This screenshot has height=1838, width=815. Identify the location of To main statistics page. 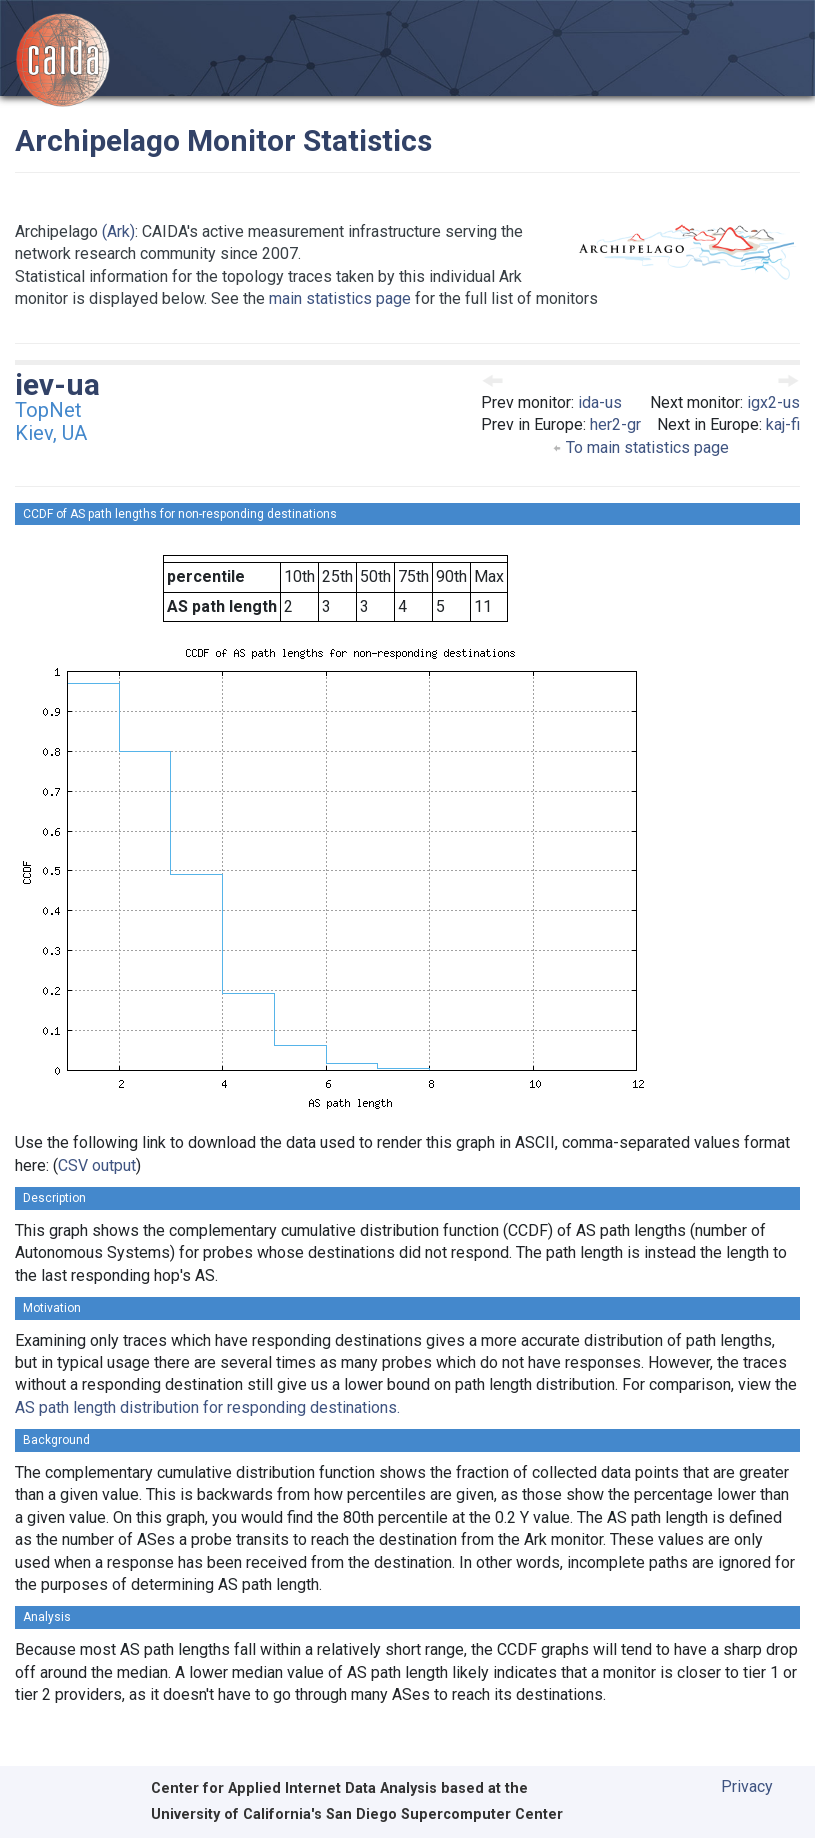
(640, 447).